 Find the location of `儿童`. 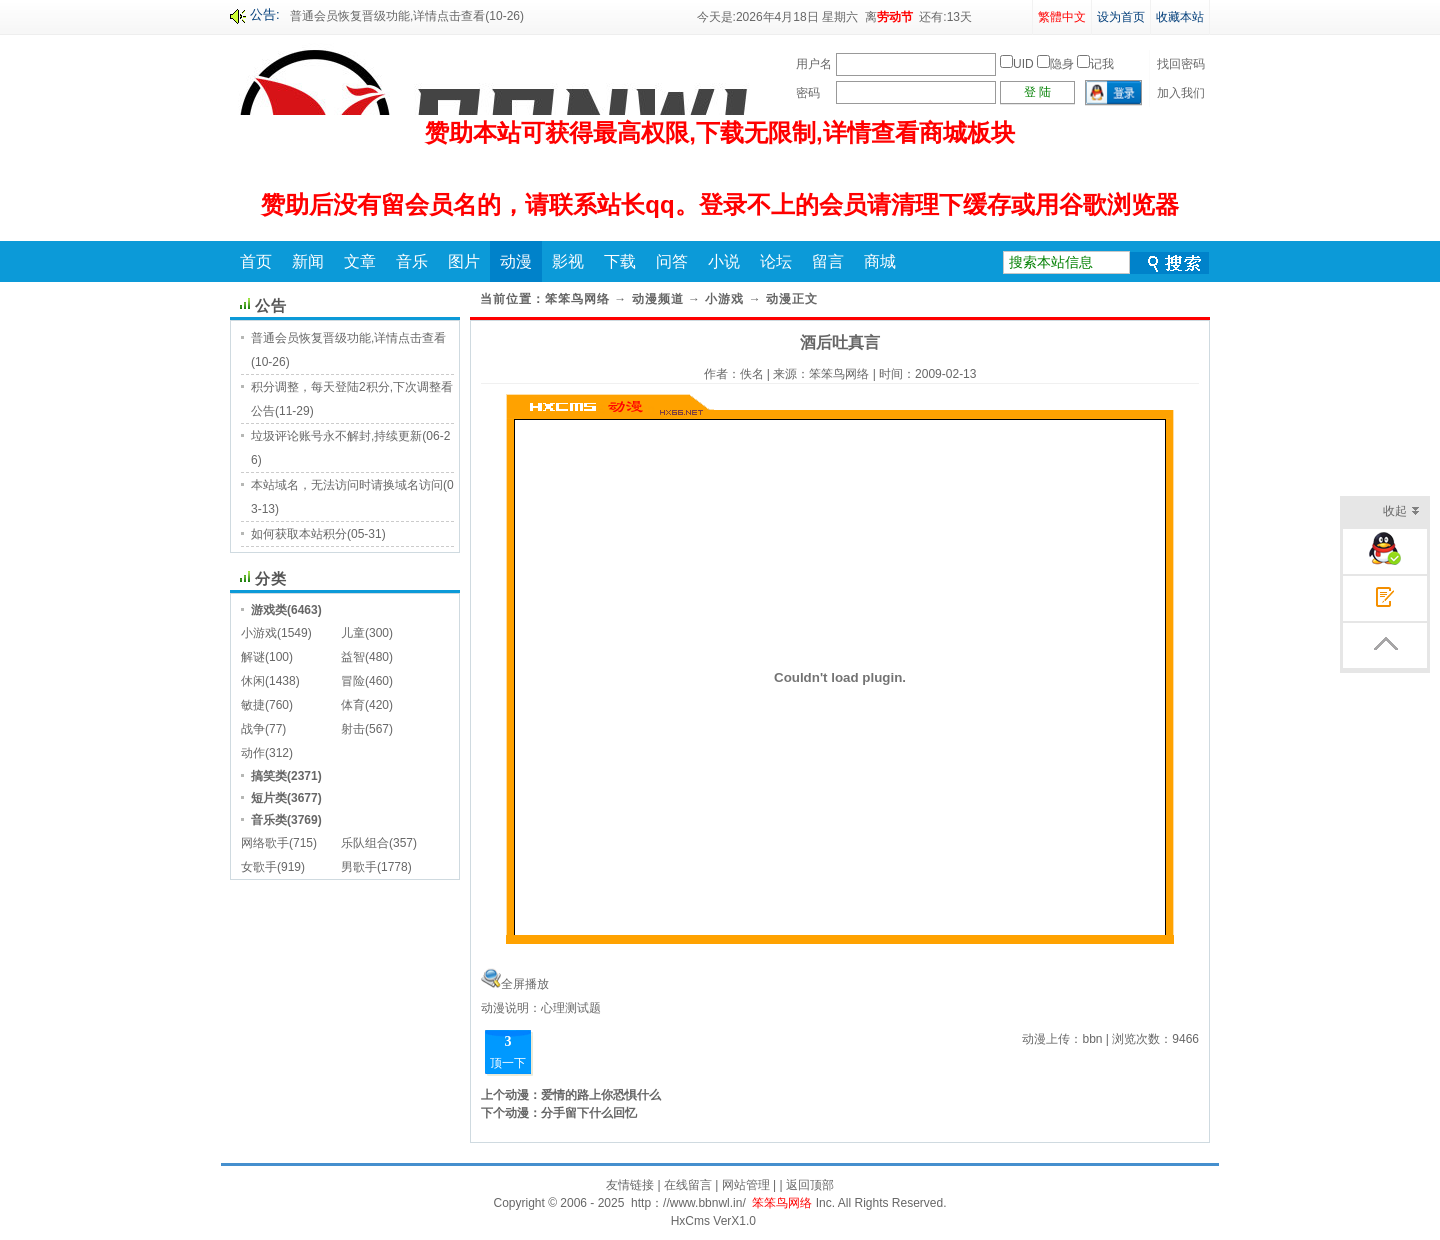

儿童 is located at coordinates (353, 633).